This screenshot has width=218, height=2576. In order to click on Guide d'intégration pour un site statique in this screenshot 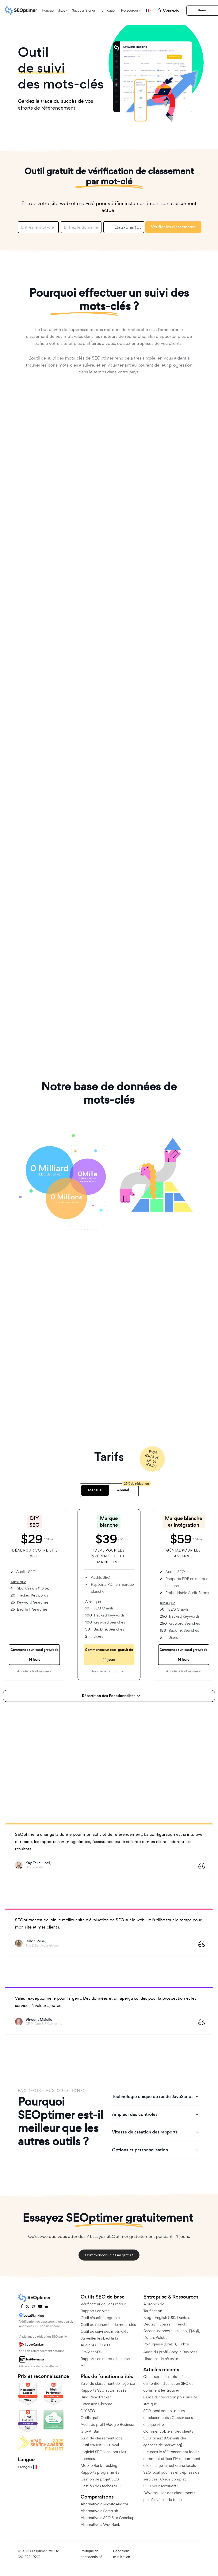, I will do `click(170, 2410)`.